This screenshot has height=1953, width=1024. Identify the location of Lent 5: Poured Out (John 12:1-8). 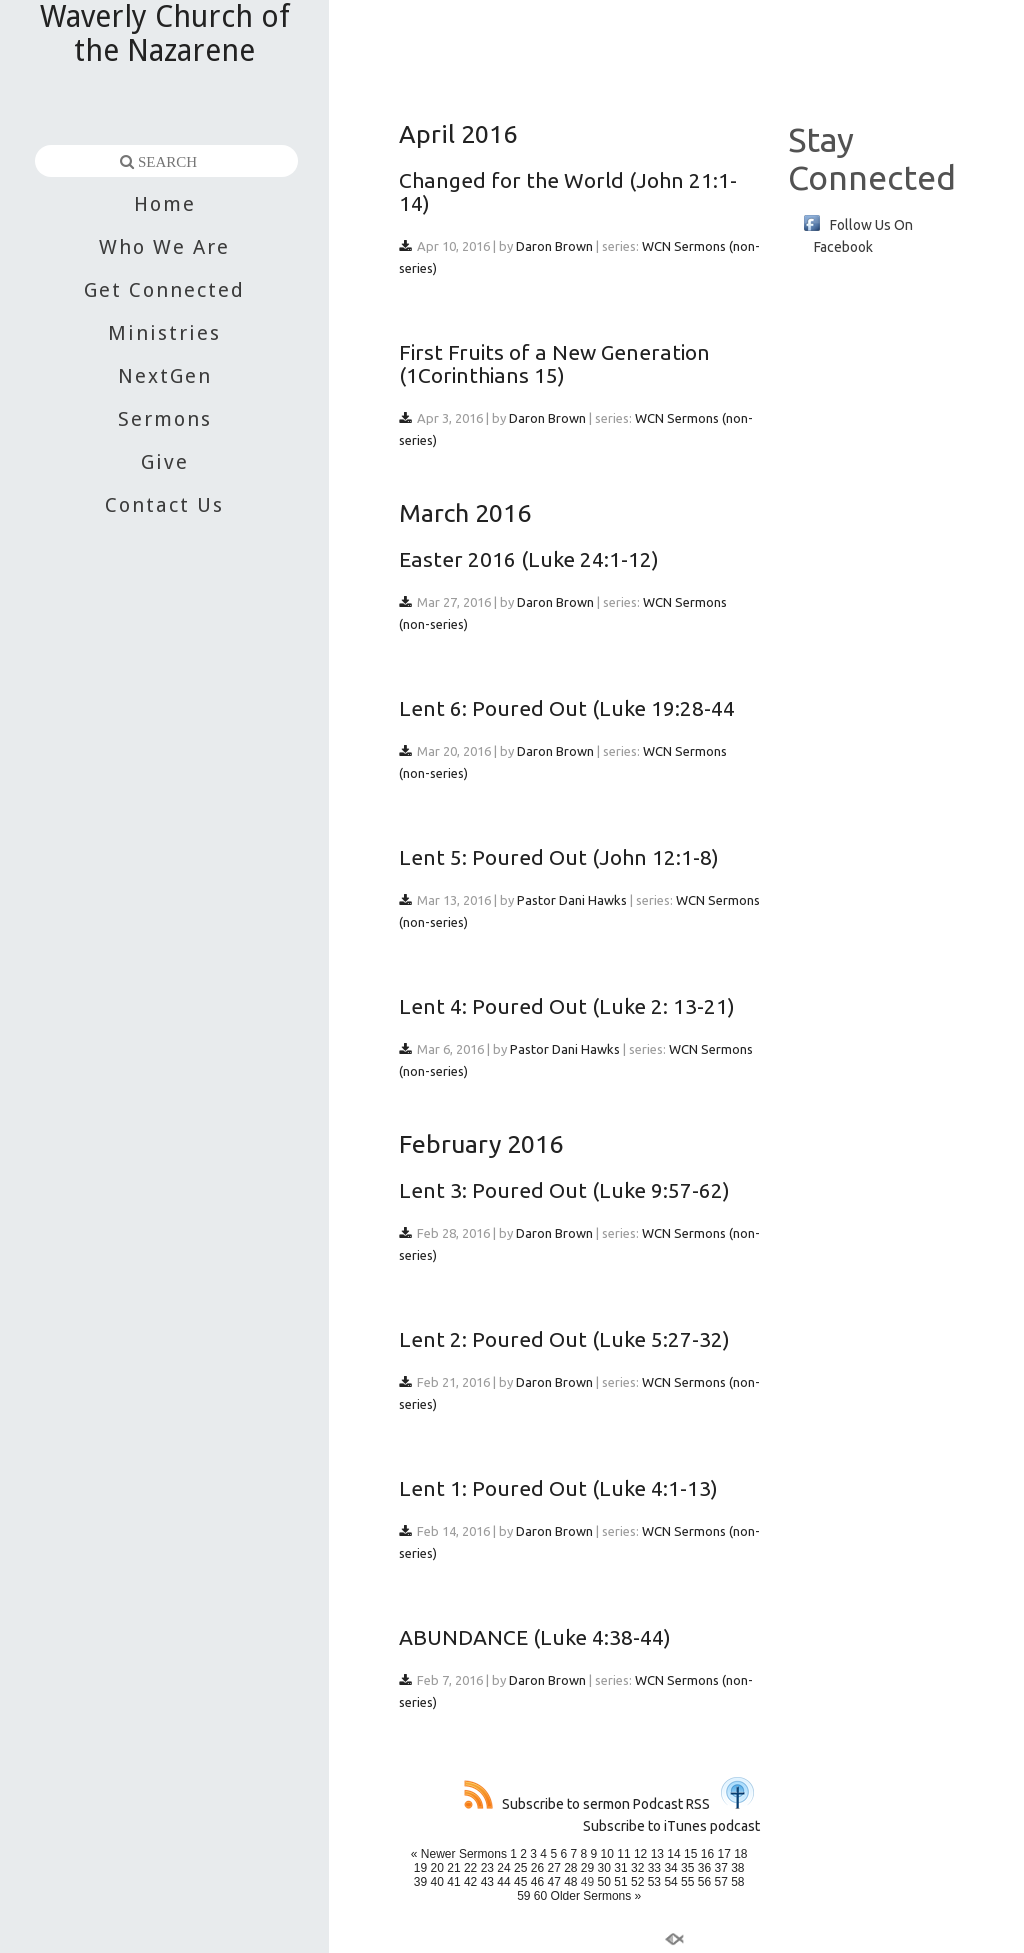
(559, 857).